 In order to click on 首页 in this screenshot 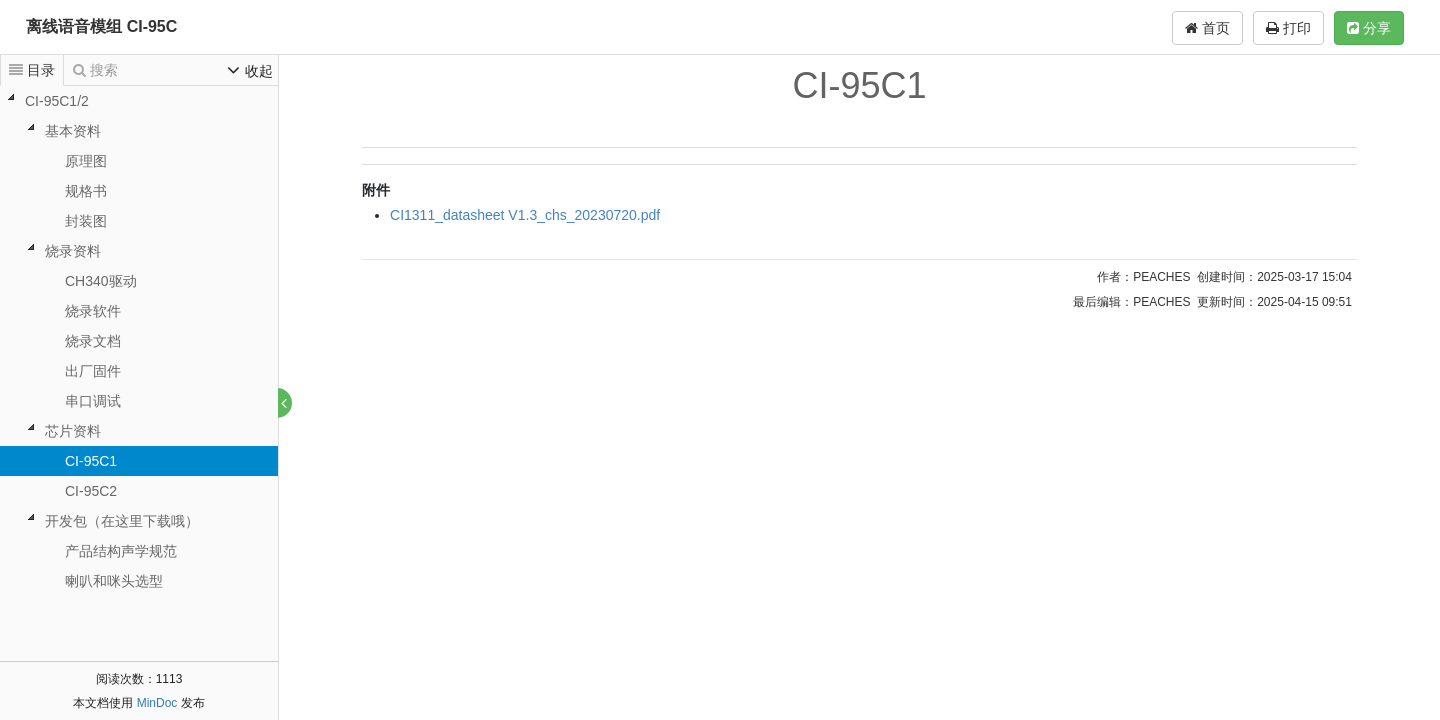, I will do `click(1207, 28)`.